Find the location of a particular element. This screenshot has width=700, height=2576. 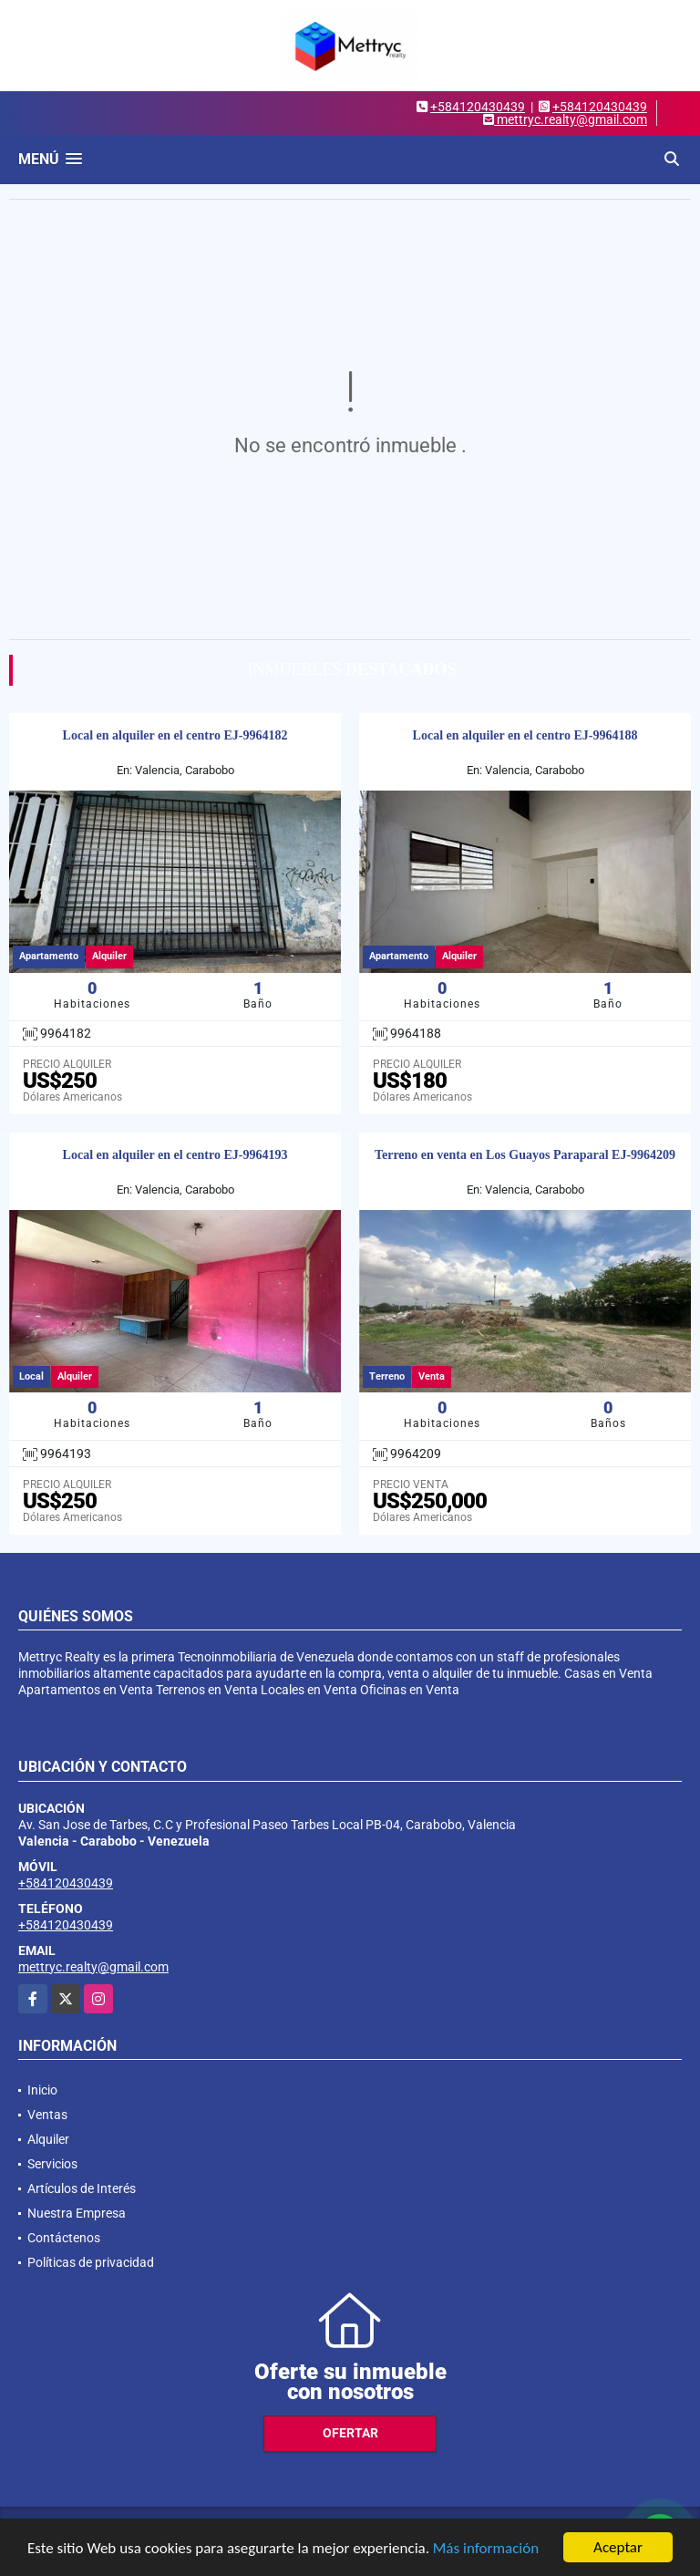

Contáctenos is located at coordinates (63, 2237).